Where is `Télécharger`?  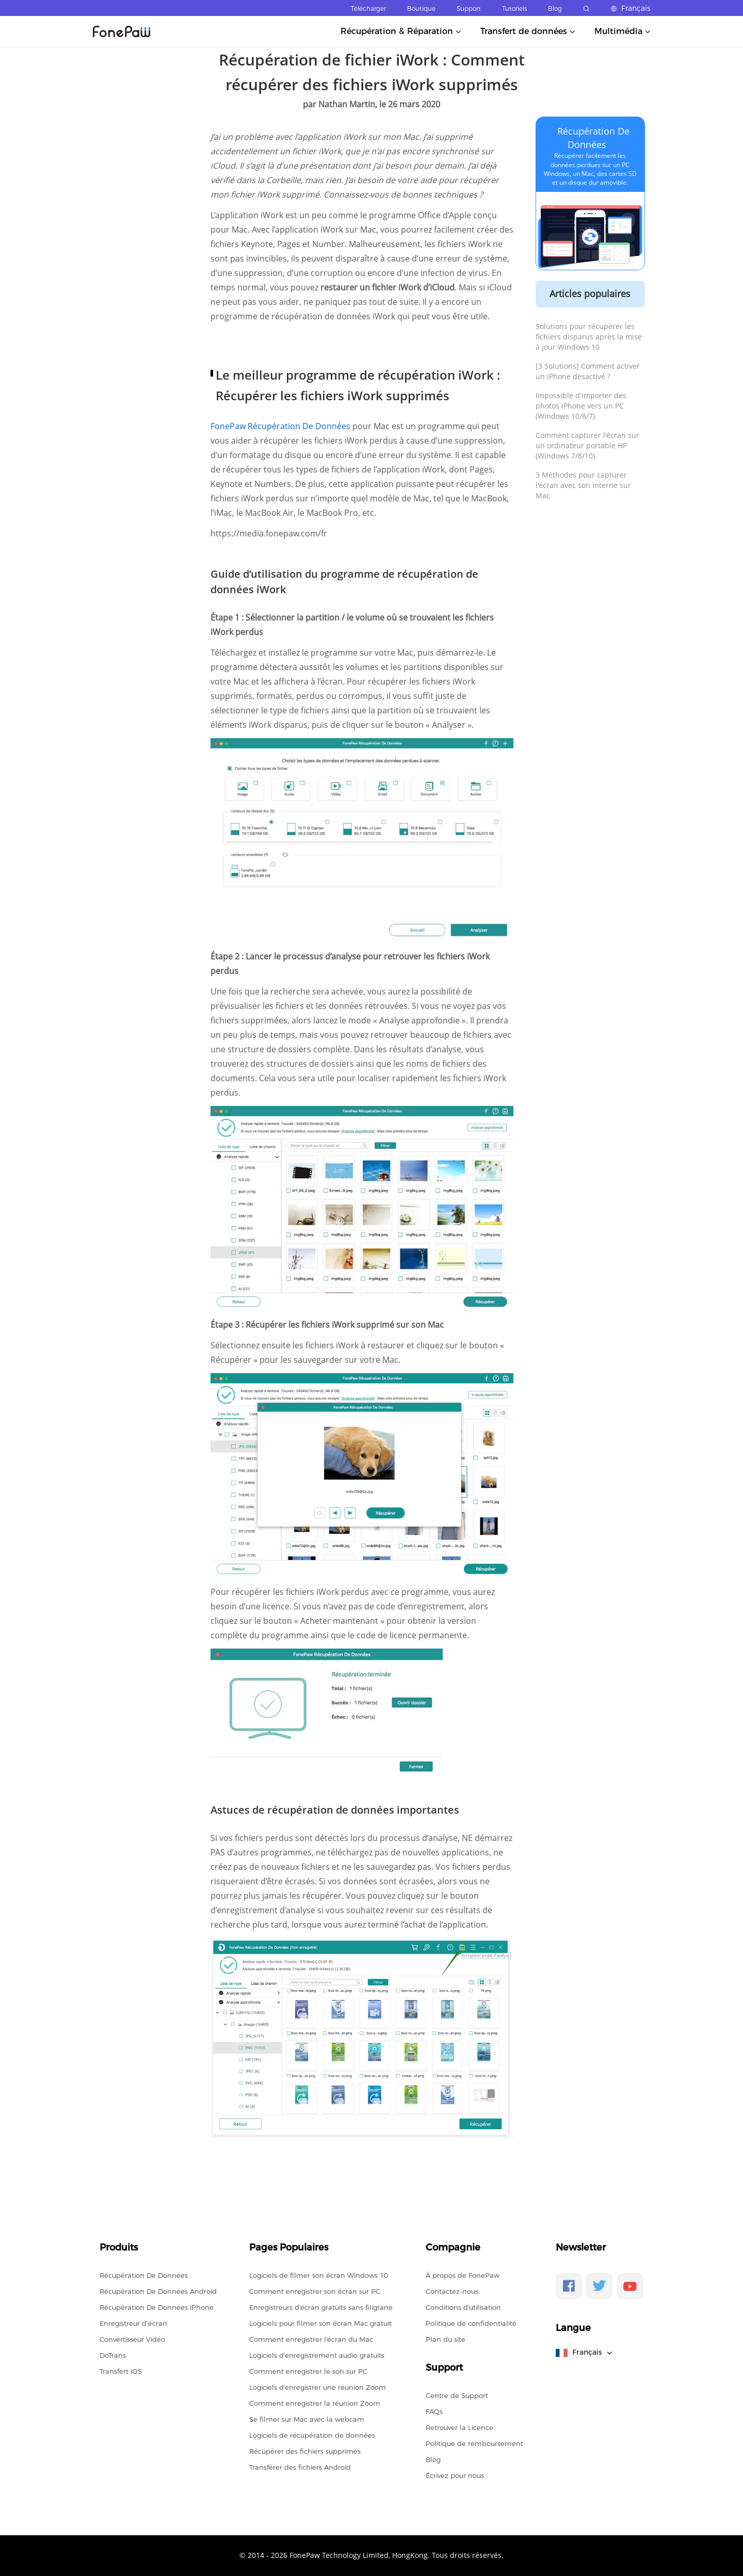
Télécharger is located at coordinates (368, 8).